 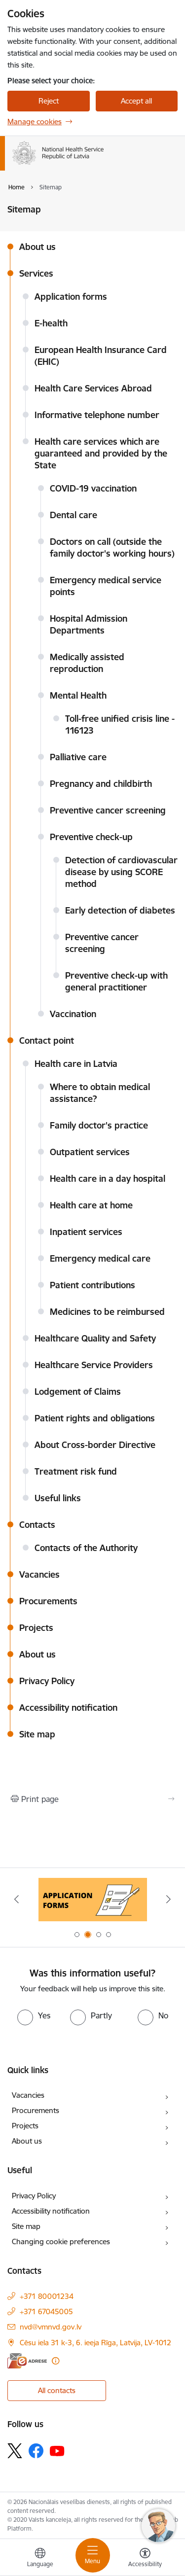 I want to click on [Open menu to change sites language], so click(x=40, y=2558).